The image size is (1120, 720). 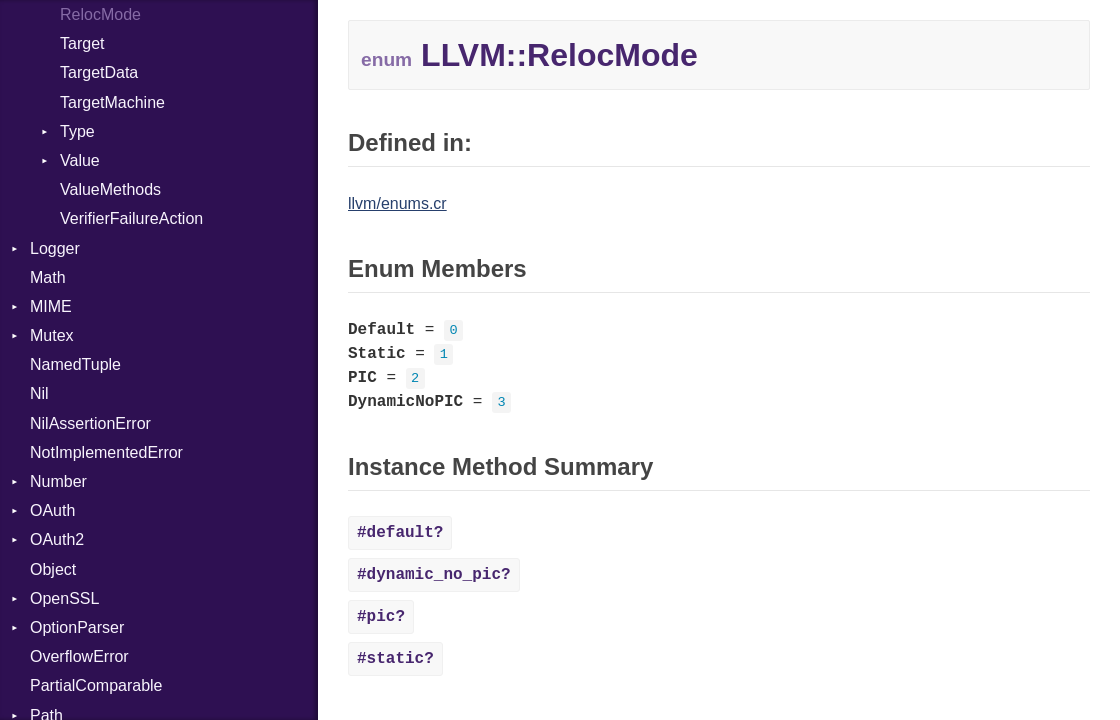 What do you see at coordinates (58, 481) in the screenshot?
I see `Number` at bounding box center [58, 481].